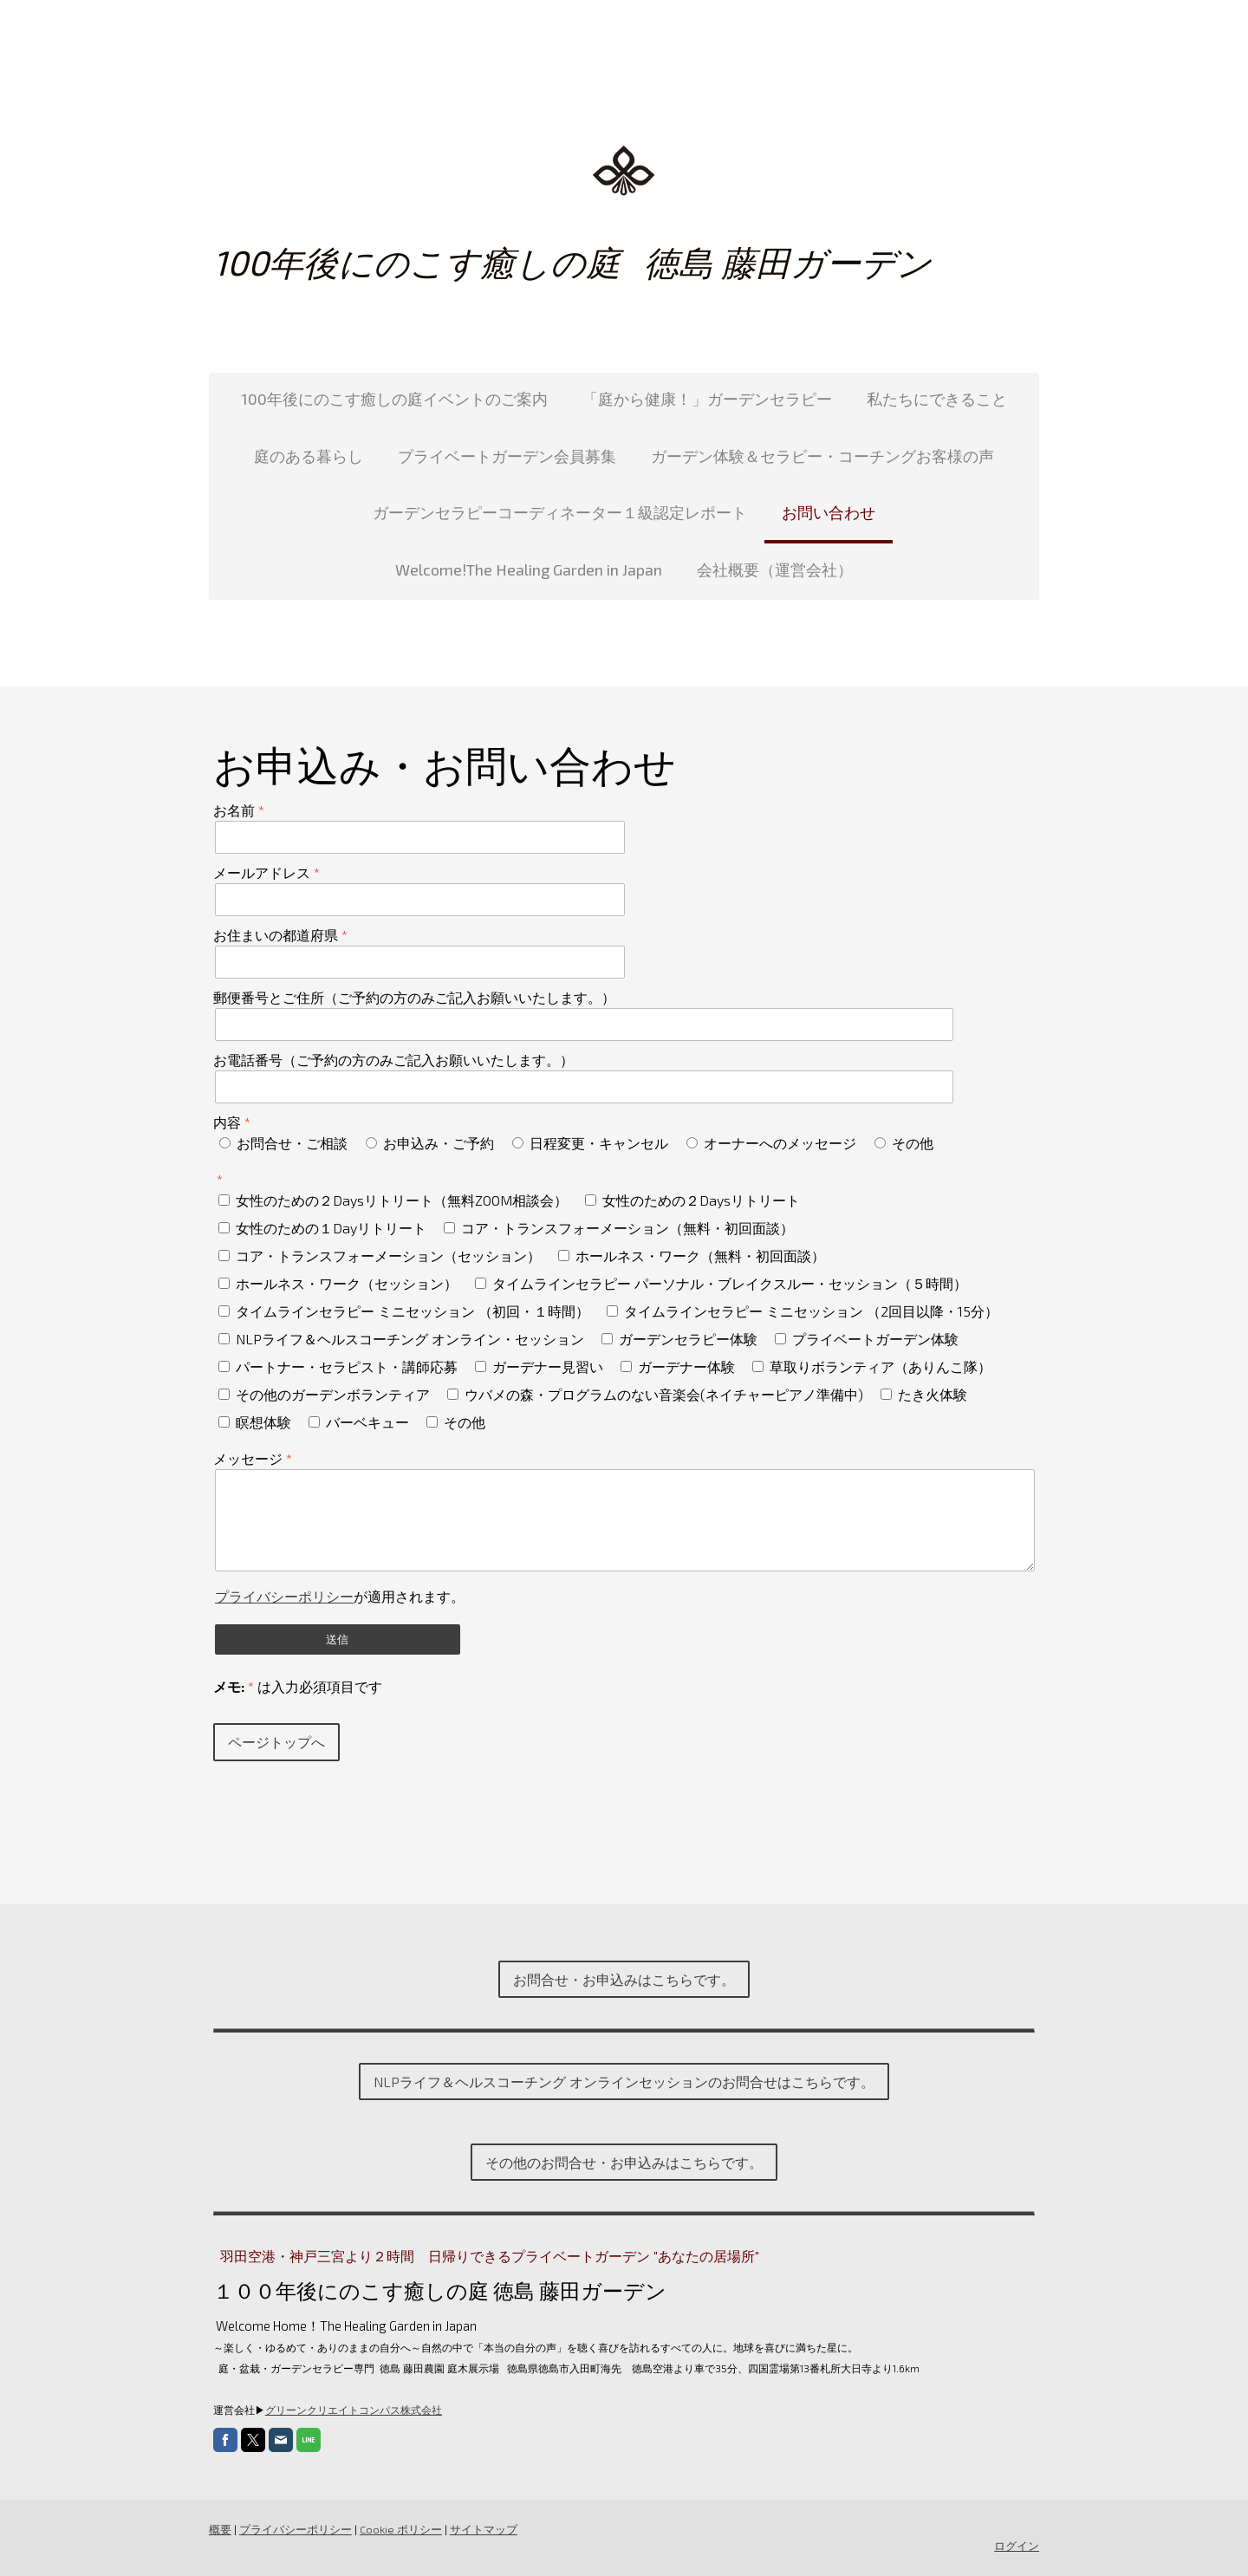 This screenshot has width=1248, height=2576. Describe the element at coordinates (528, 569) in the screenshot. I see `Welcome!The Healing Garden in Japan` at that location.